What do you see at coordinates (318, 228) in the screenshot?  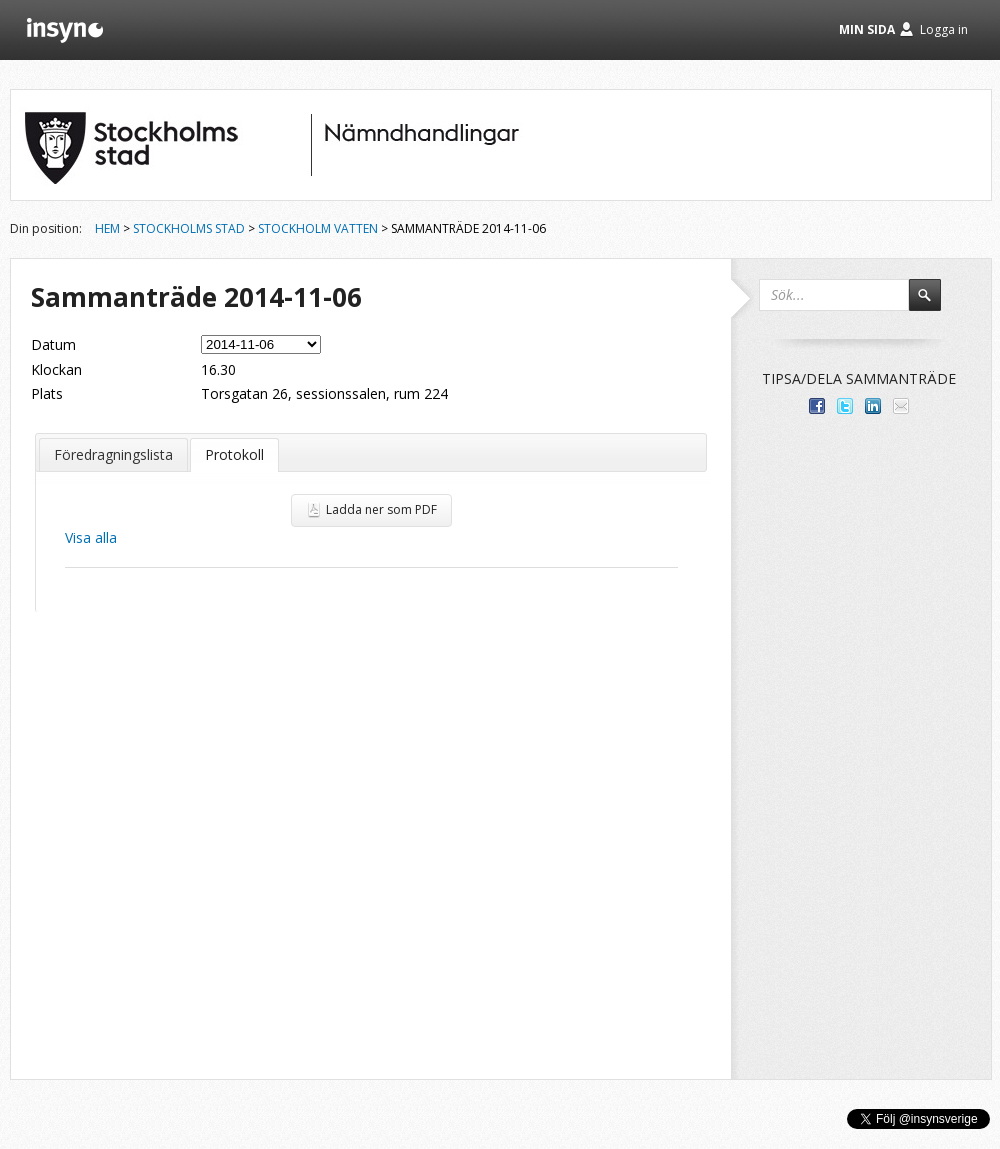 I see `Stockholm Vatten` at bounding box center [318, 228].